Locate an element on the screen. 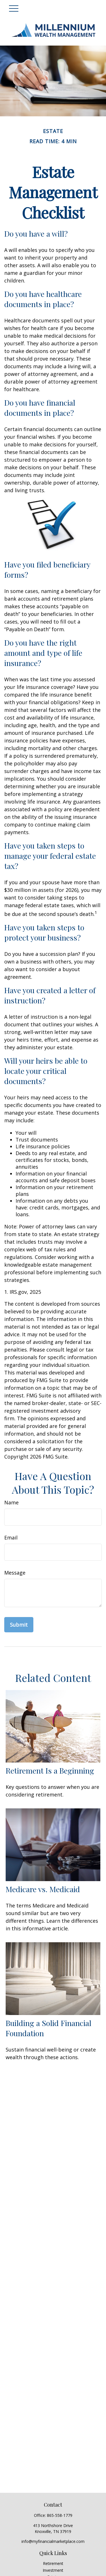  Retirement Is a Beginning is located at coordinates (50, 1770).